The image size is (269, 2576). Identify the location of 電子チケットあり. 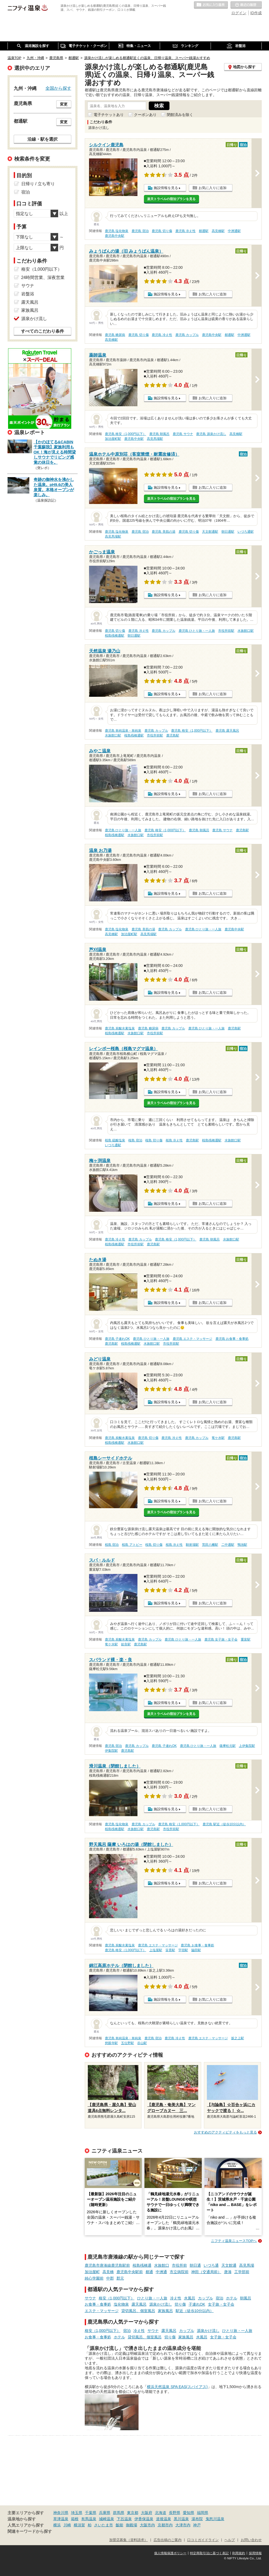
(109, 115).